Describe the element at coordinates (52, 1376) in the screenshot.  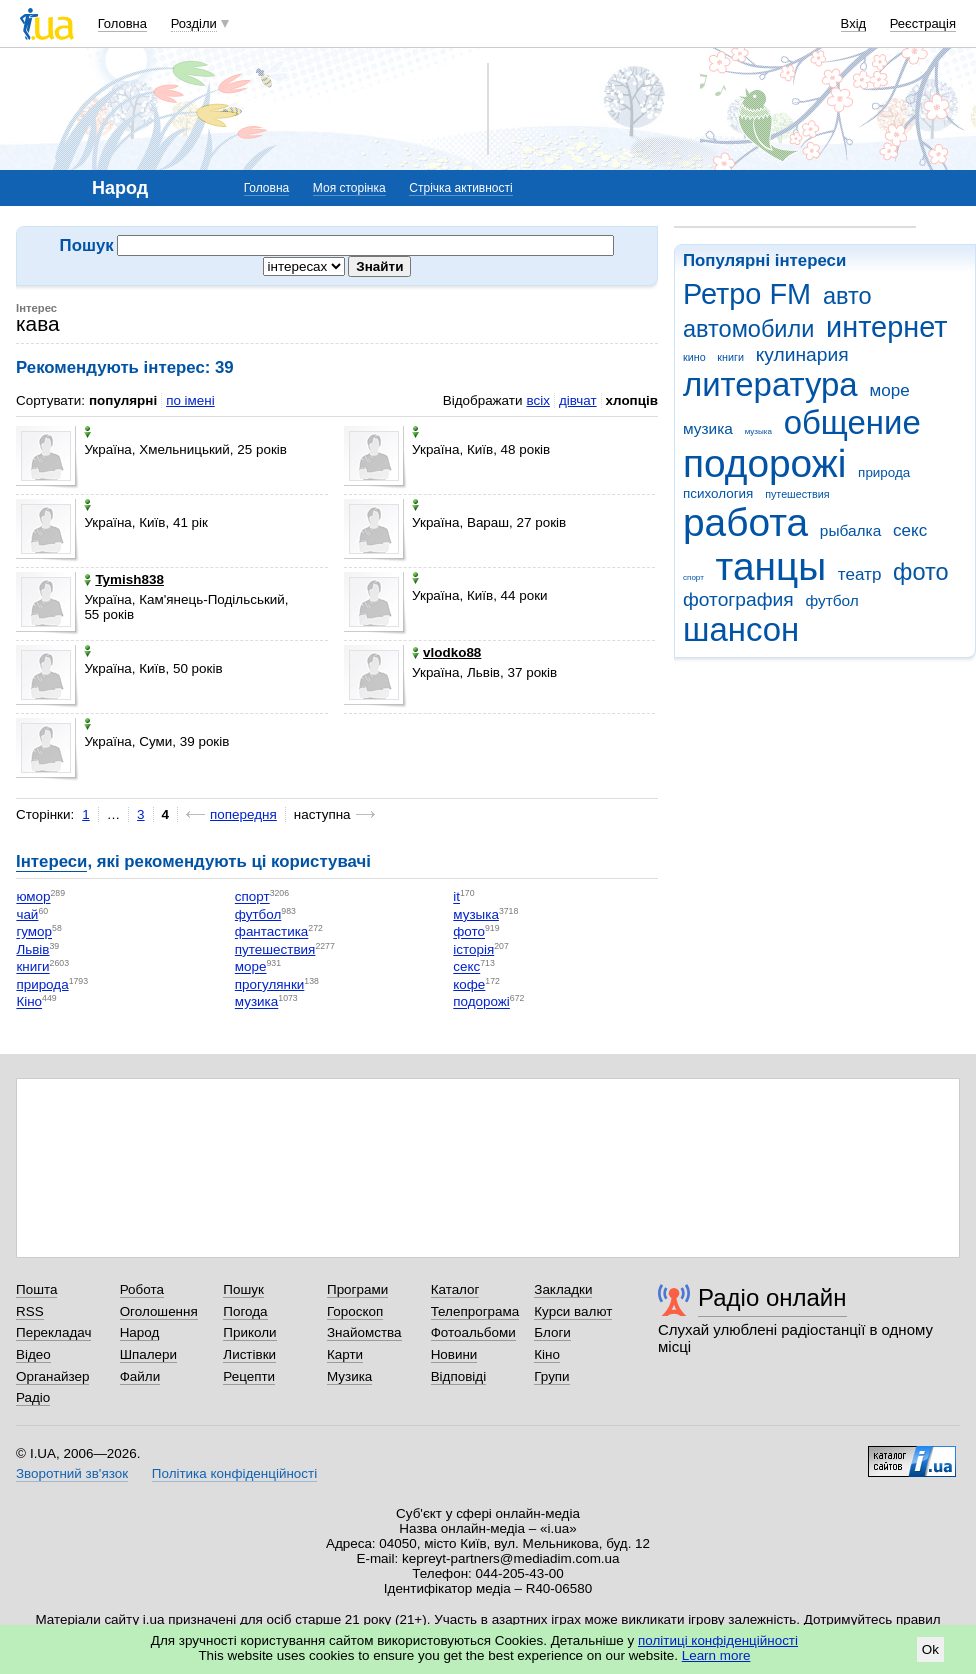
I see `Органайзер` at that location.